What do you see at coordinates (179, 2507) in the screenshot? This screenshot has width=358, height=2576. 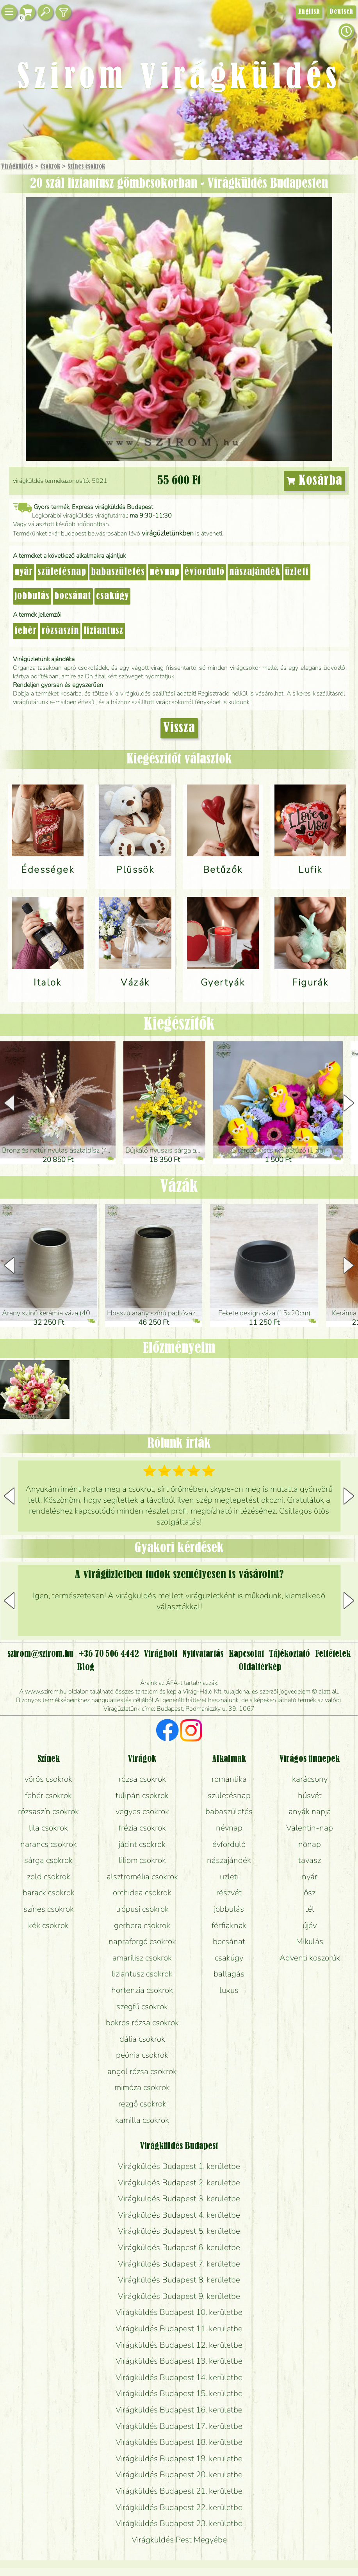 I see `Virágküldés Budapest 22. kerületbe` at bounding box center [179, 2507].